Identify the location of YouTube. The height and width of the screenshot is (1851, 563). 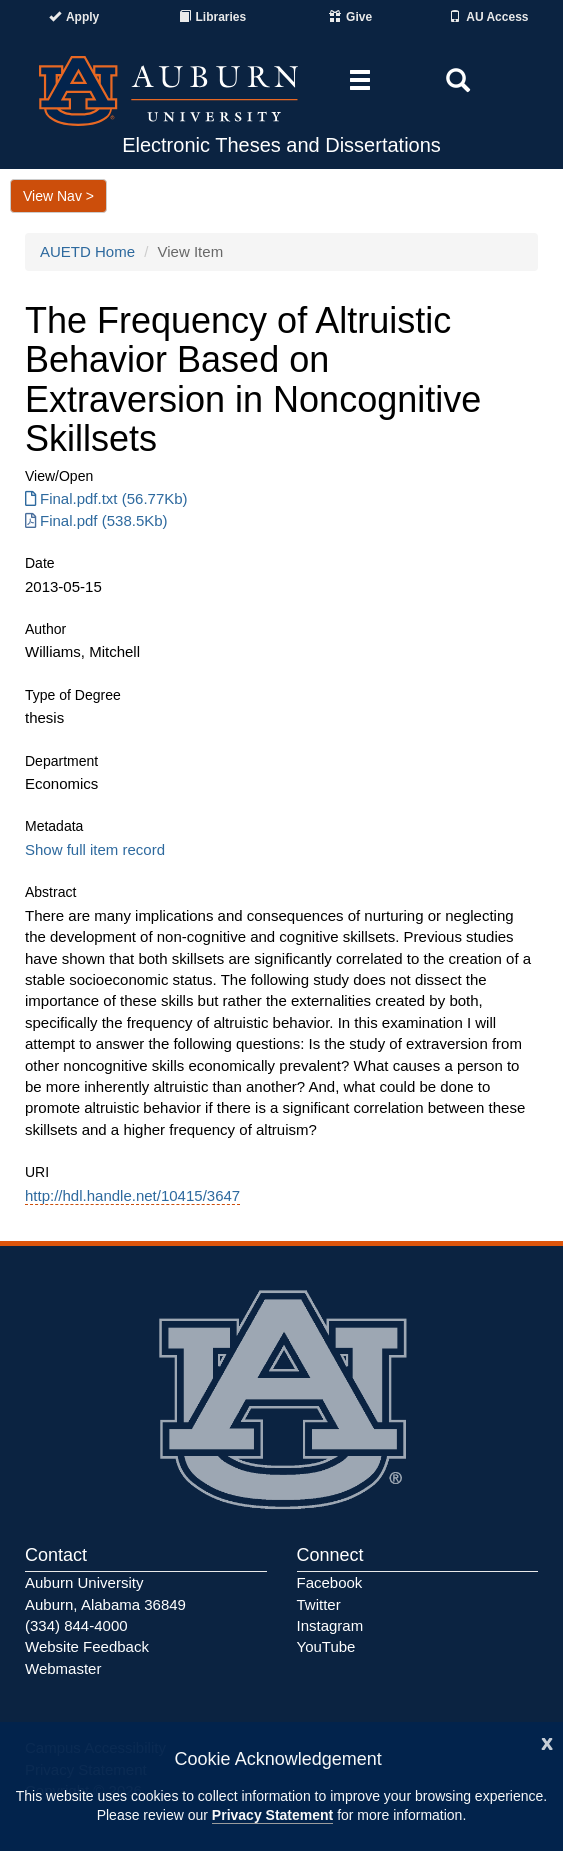
(326, 1646).